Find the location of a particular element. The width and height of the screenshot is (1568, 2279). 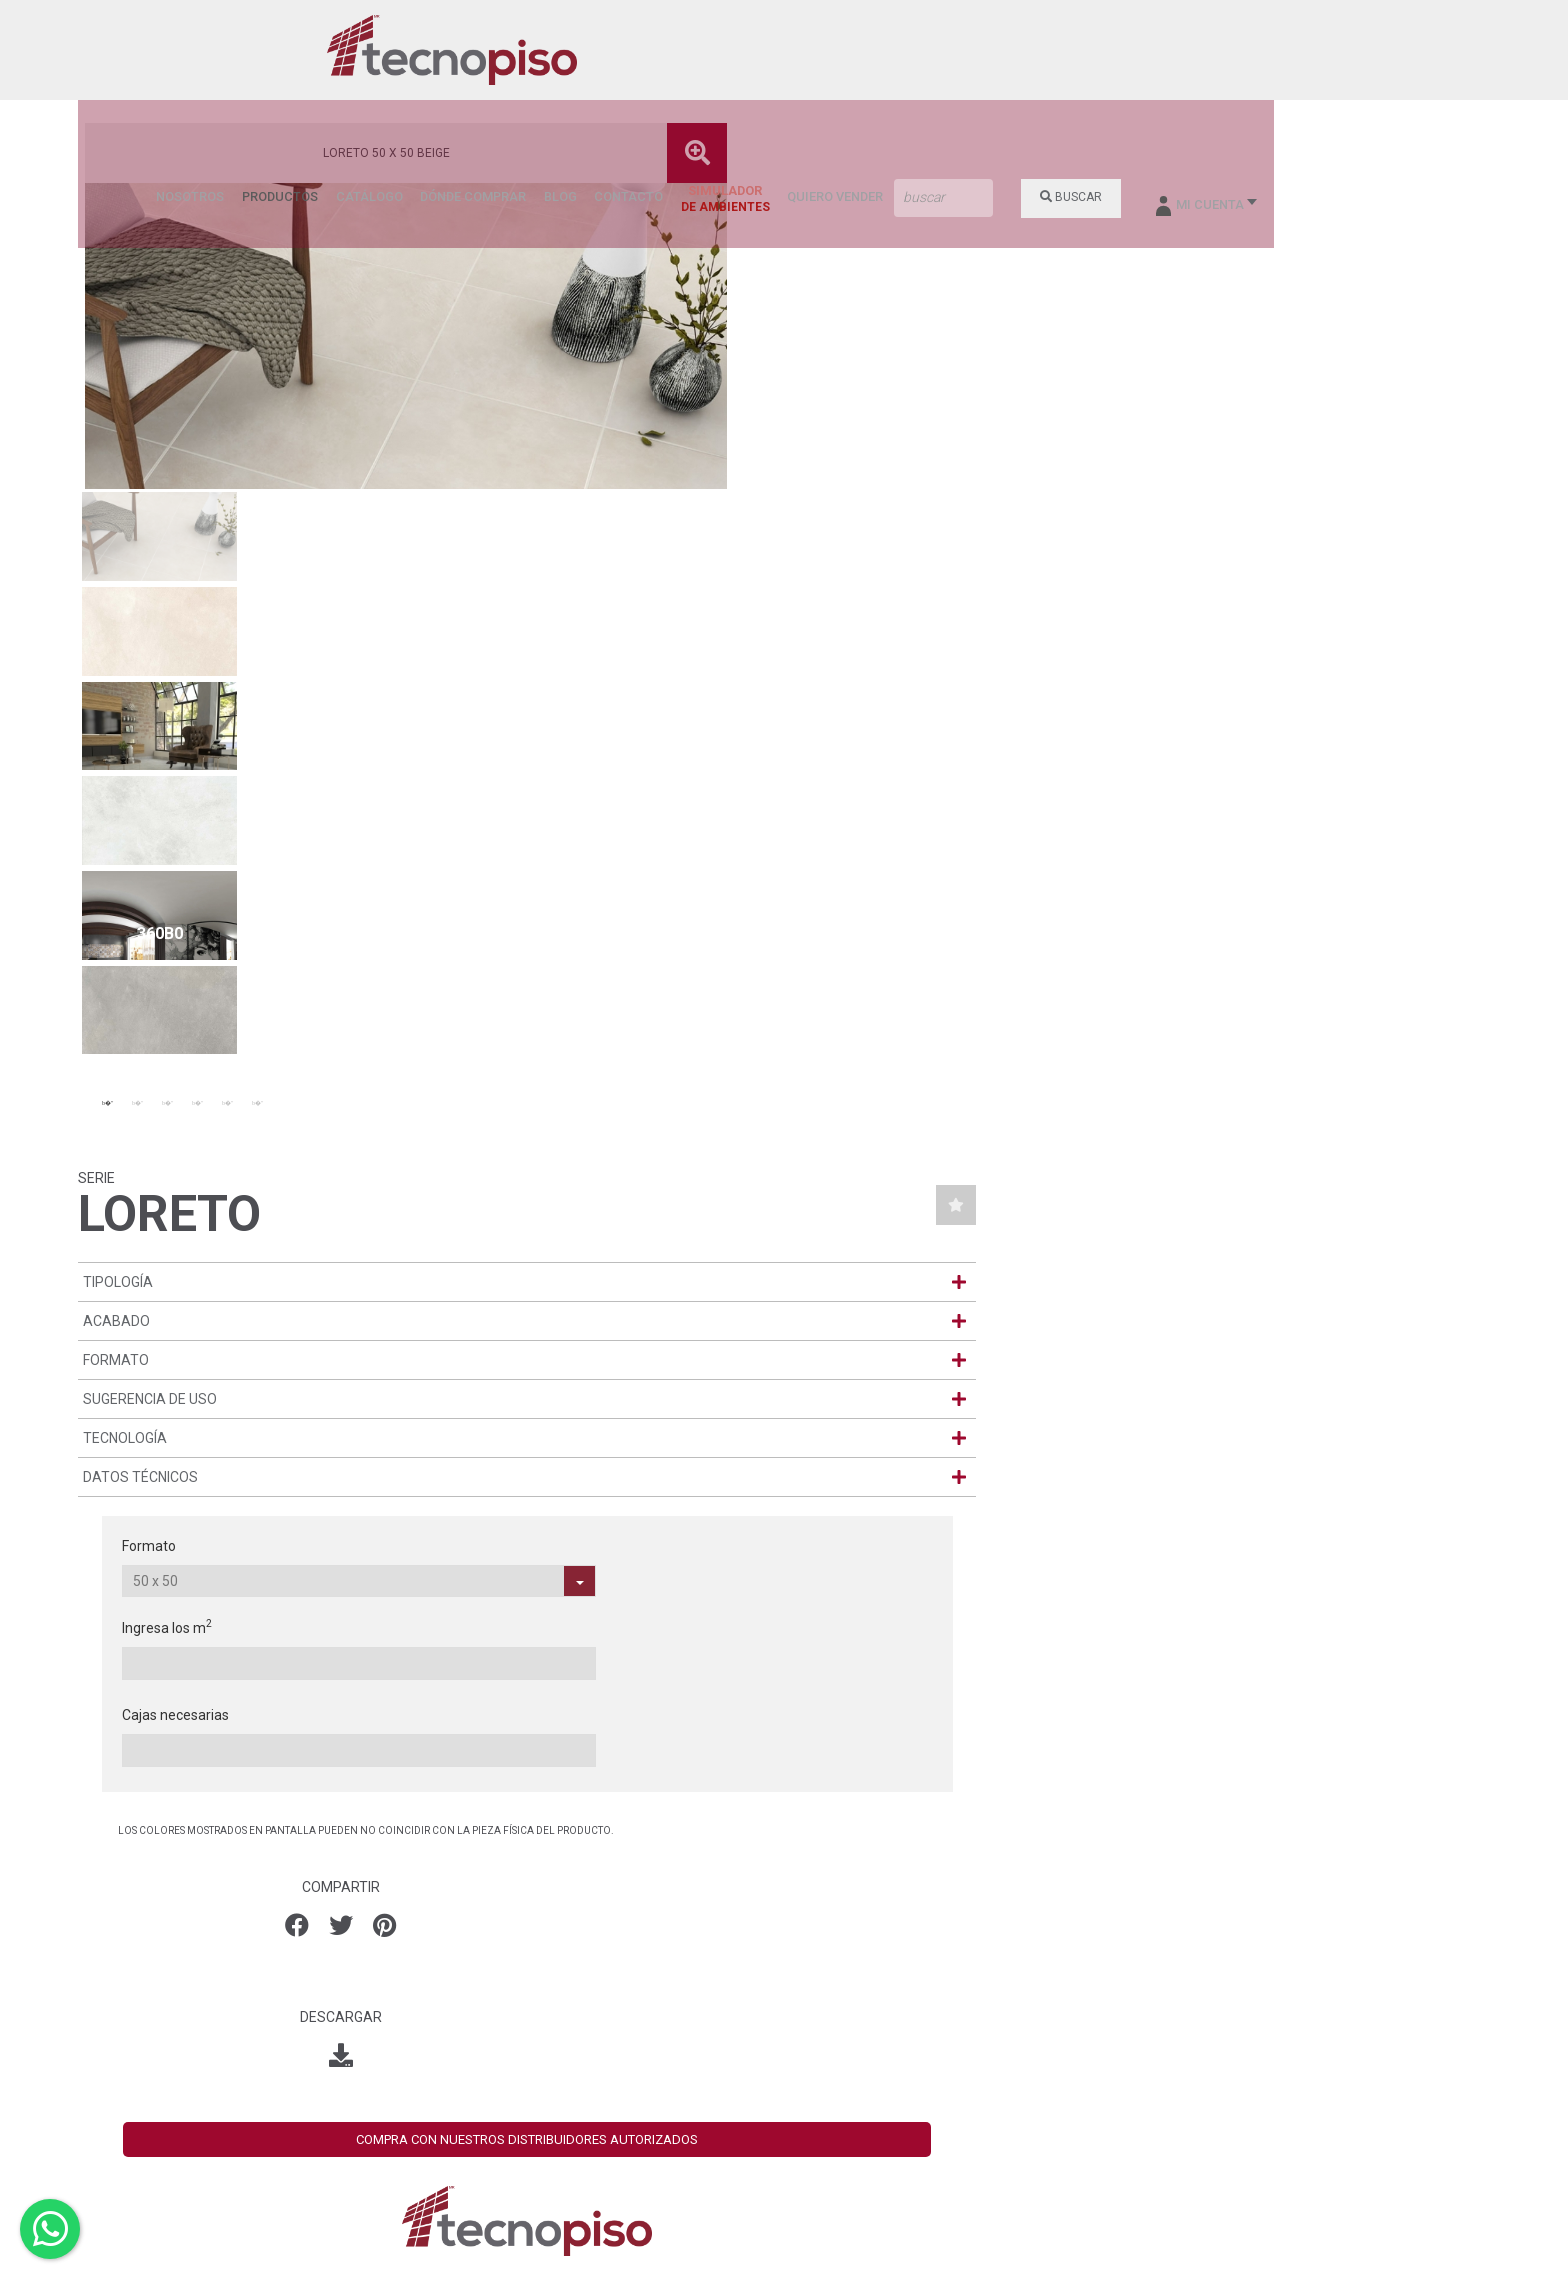

- NOSOTROS is located at coordinates (839, 1920).